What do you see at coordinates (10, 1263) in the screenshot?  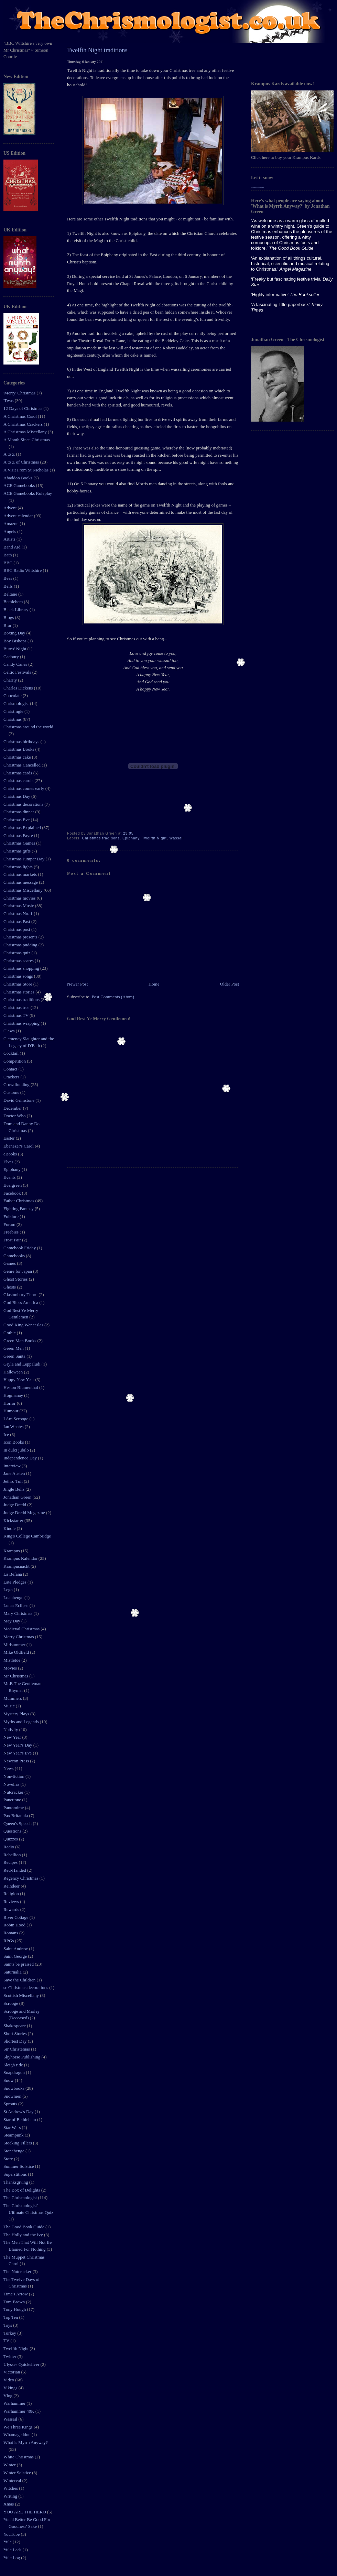 I see `Games` at bounding box center [10, 1263].